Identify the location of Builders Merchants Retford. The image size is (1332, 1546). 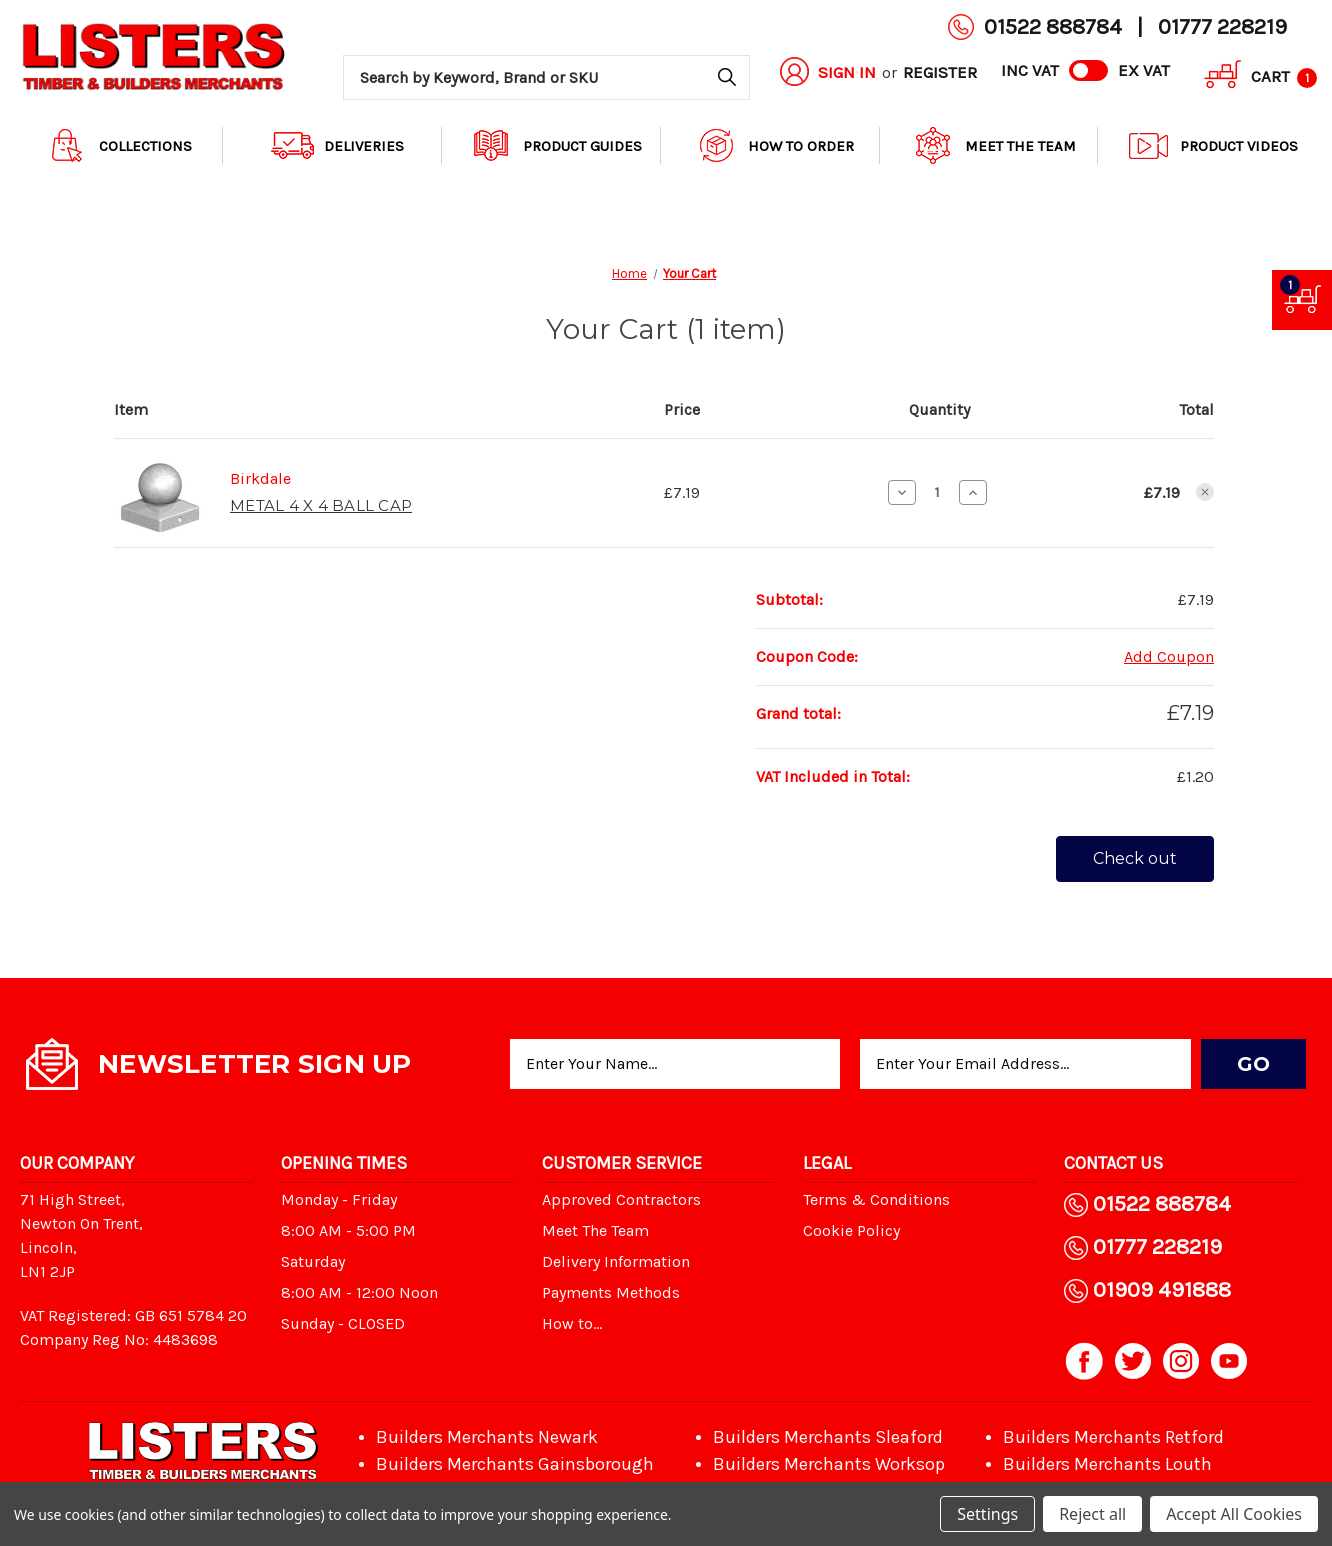
(1113, 1437).